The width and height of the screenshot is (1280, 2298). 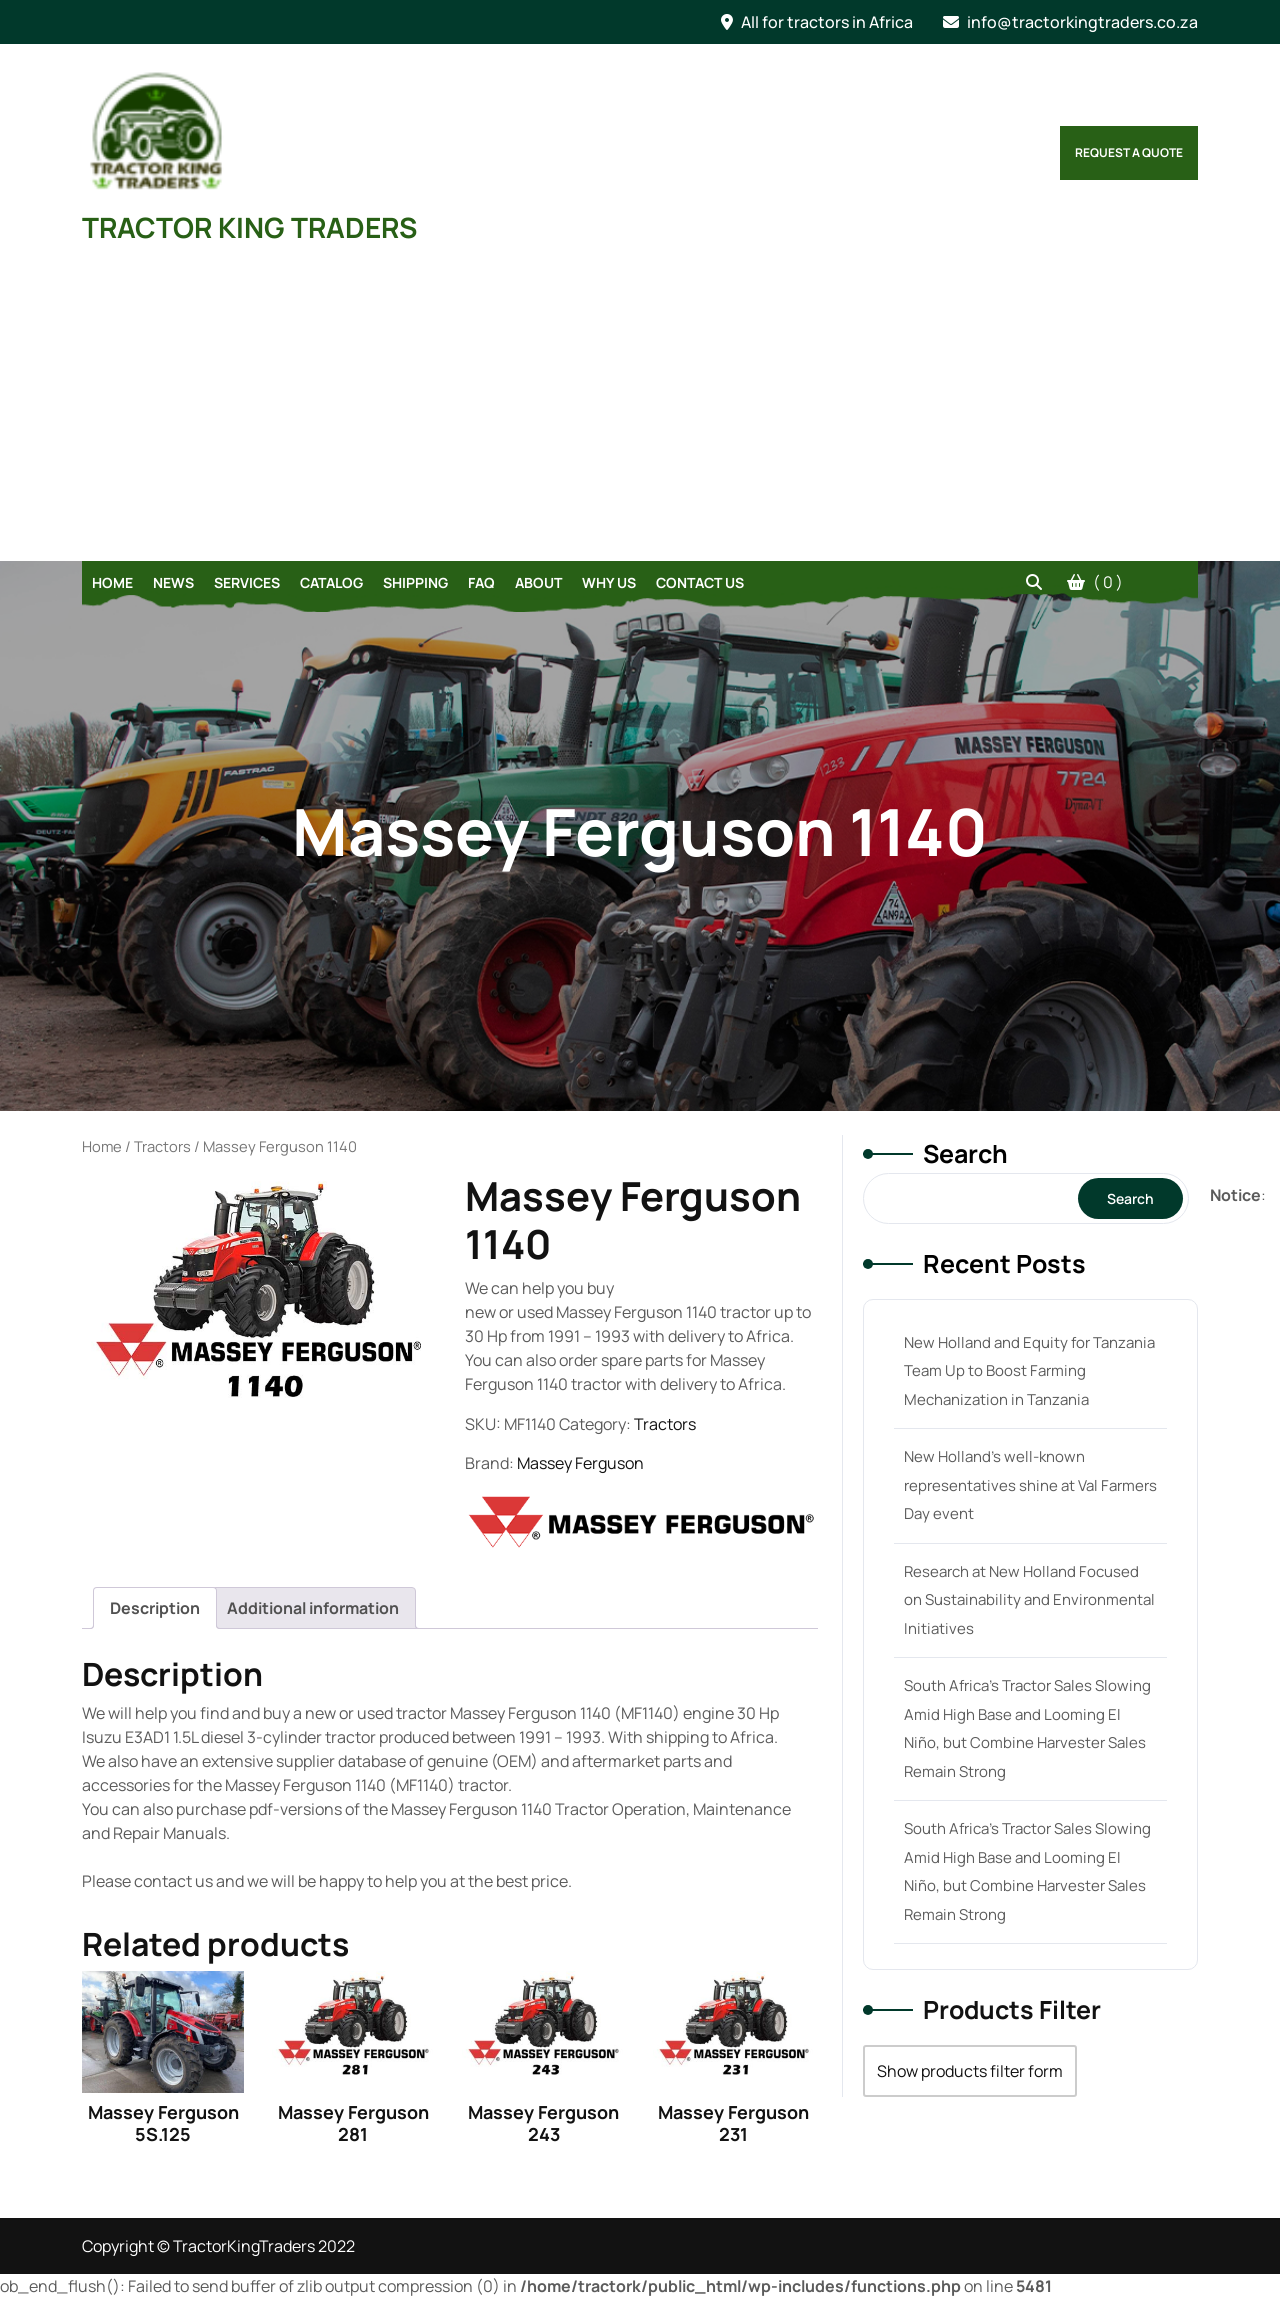 I want to click on Show products filter form, so click(x=970, y=2071).